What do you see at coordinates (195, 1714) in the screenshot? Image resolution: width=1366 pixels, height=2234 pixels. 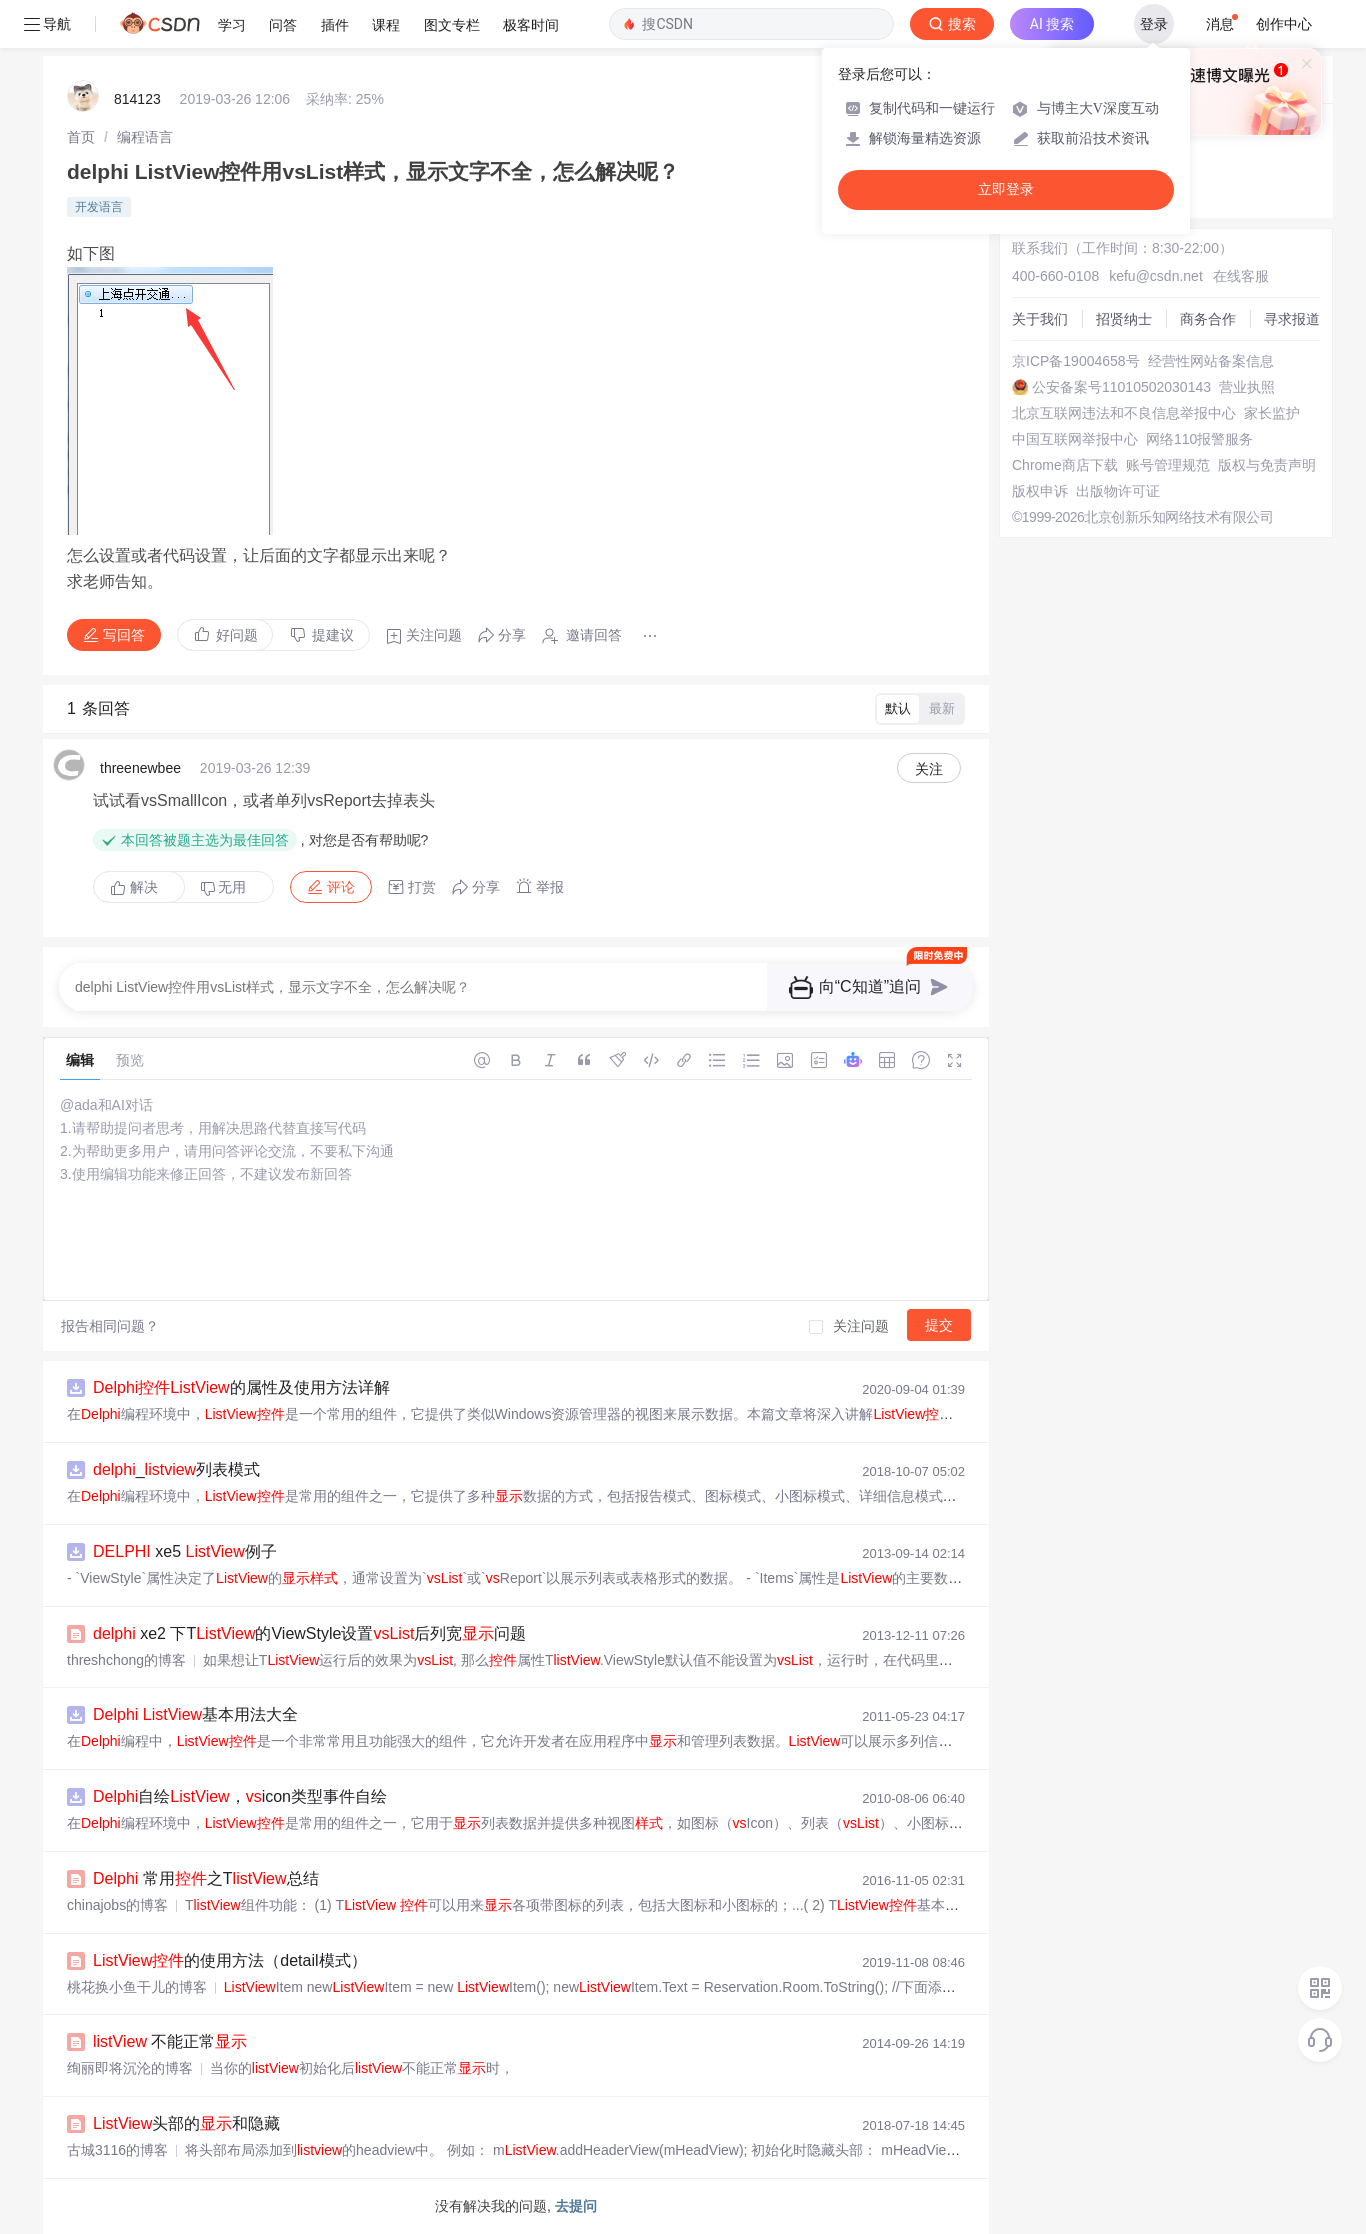 I see `基本用法大全` at bounding box center [195, 1714].